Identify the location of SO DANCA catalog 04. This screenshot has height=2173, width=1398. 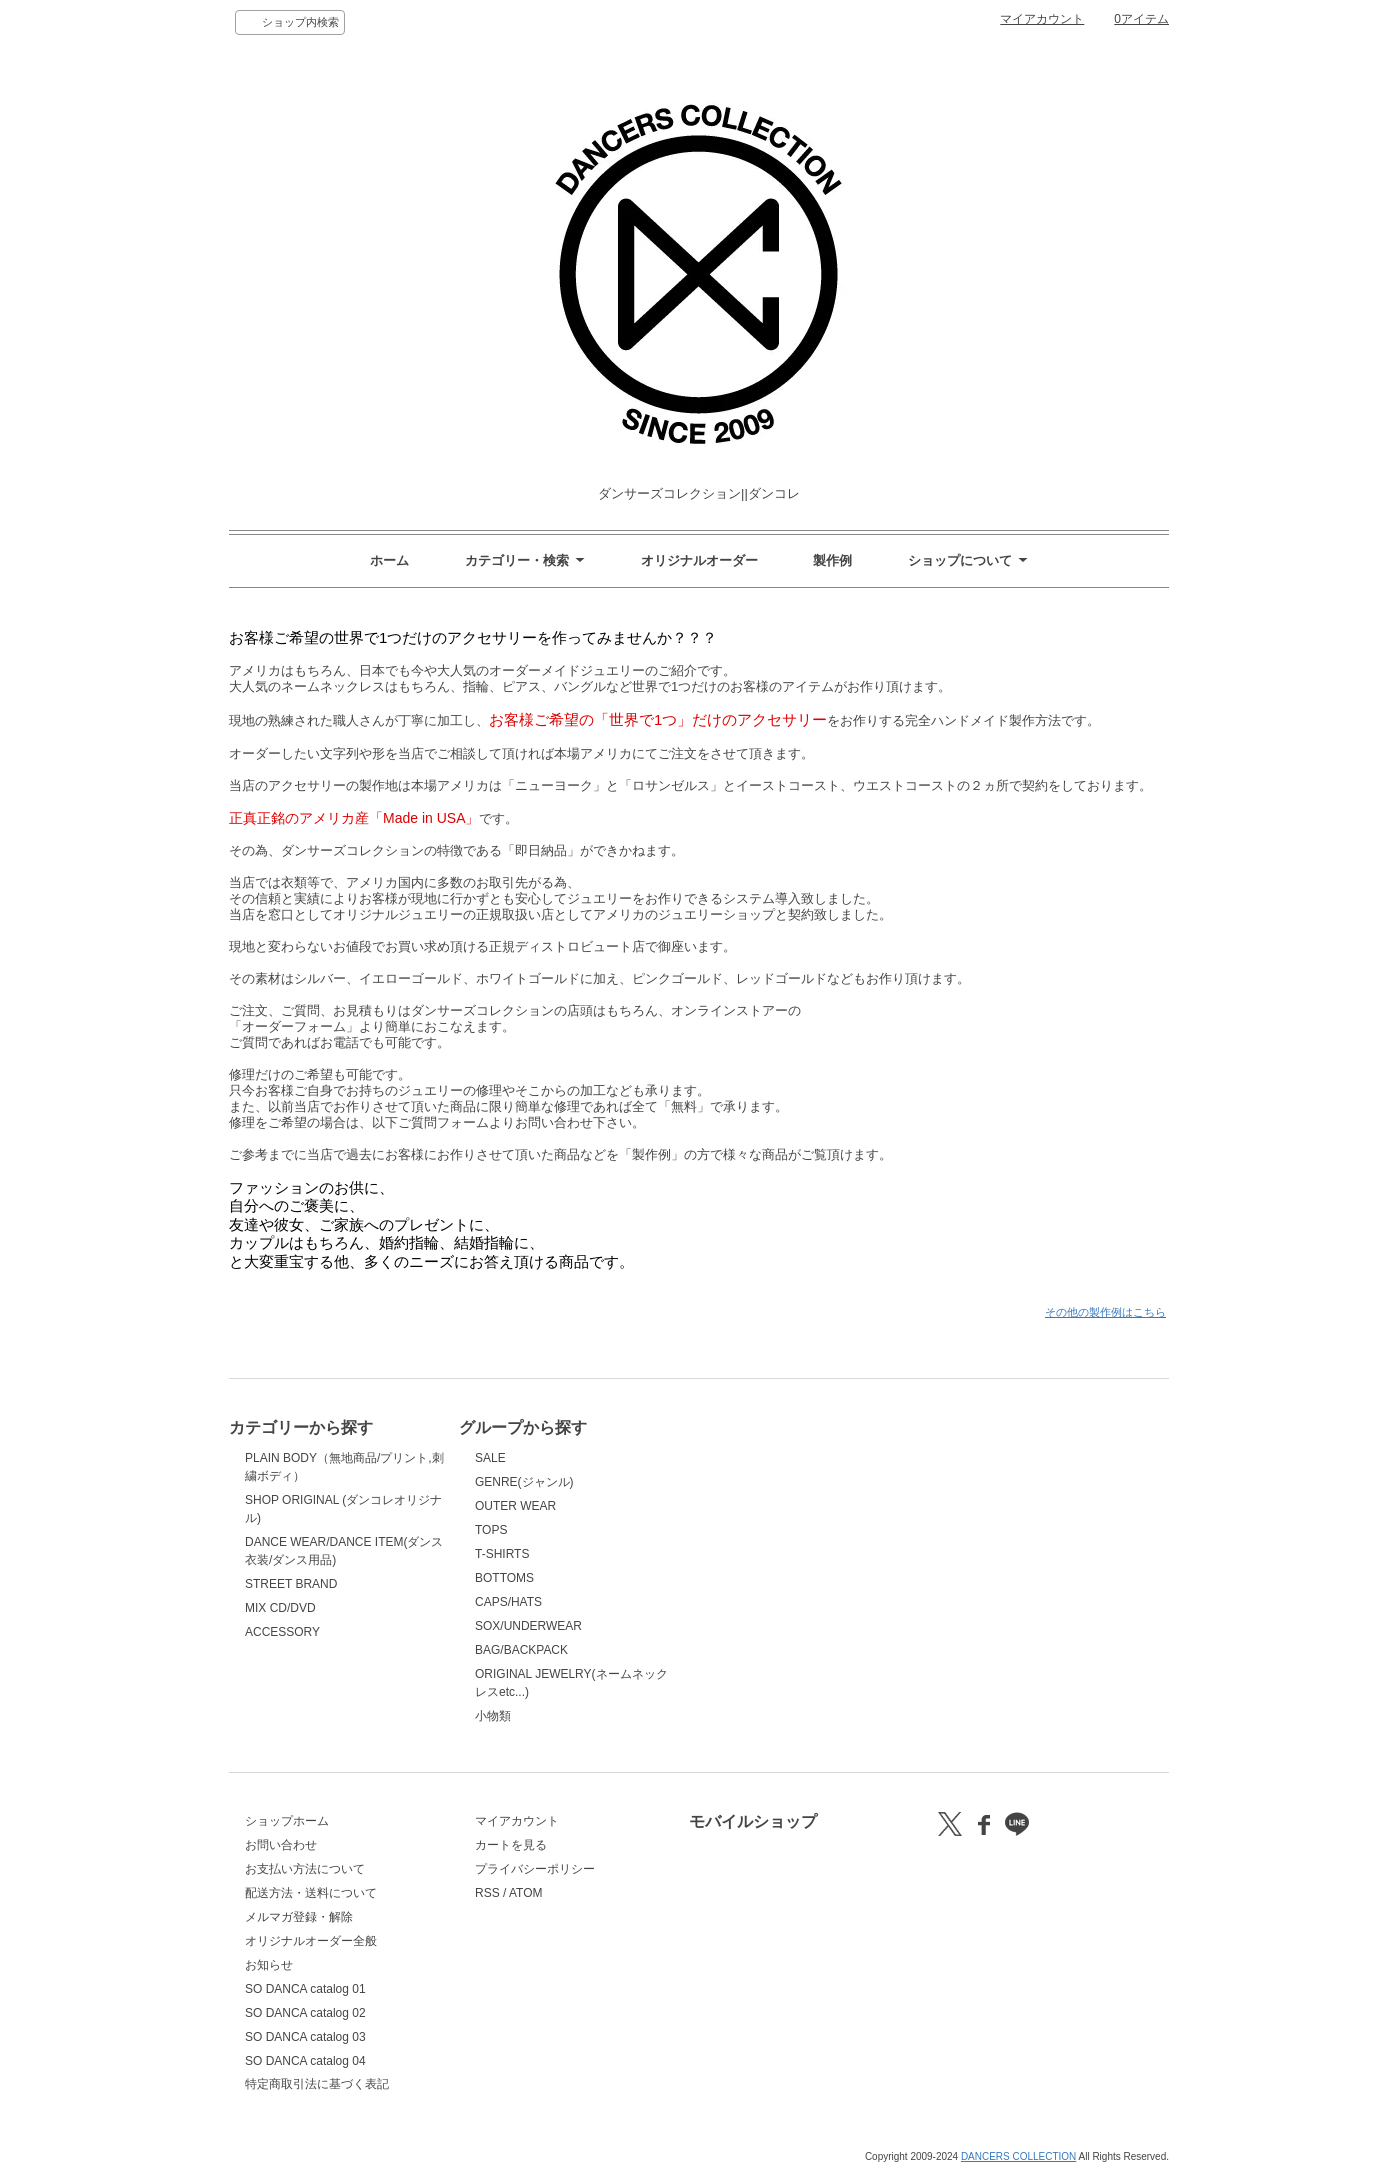
(305, 2061).